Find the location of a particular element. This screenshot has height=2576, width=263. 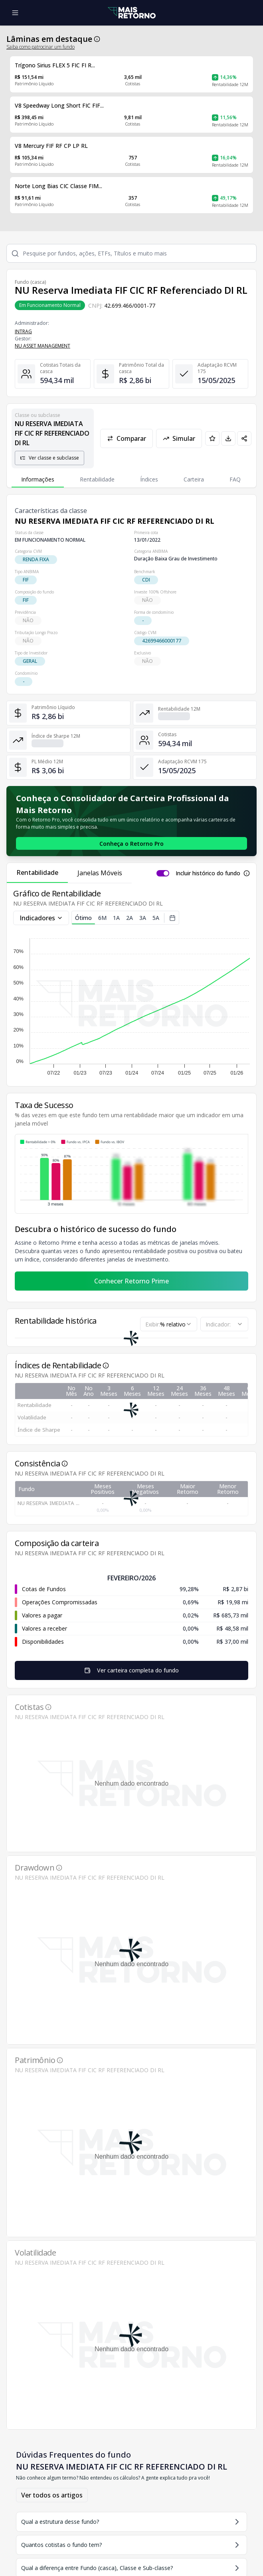

Ver todos os artigos is located at coordinates (52, 2345).